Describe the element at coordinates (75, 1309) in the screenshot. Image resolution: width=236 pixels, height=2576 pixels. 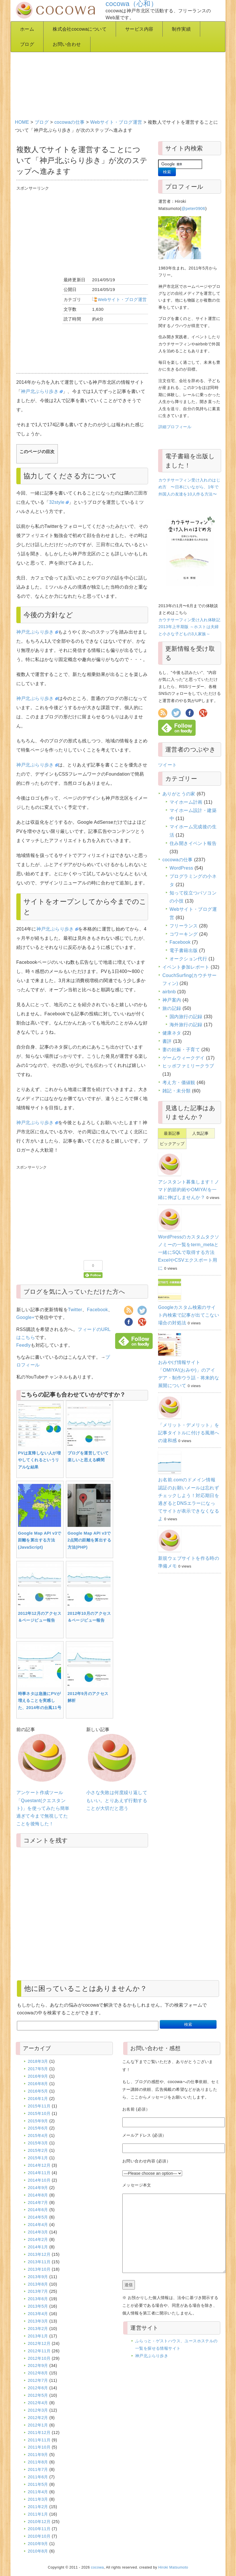
I see `Twitter` at that location.